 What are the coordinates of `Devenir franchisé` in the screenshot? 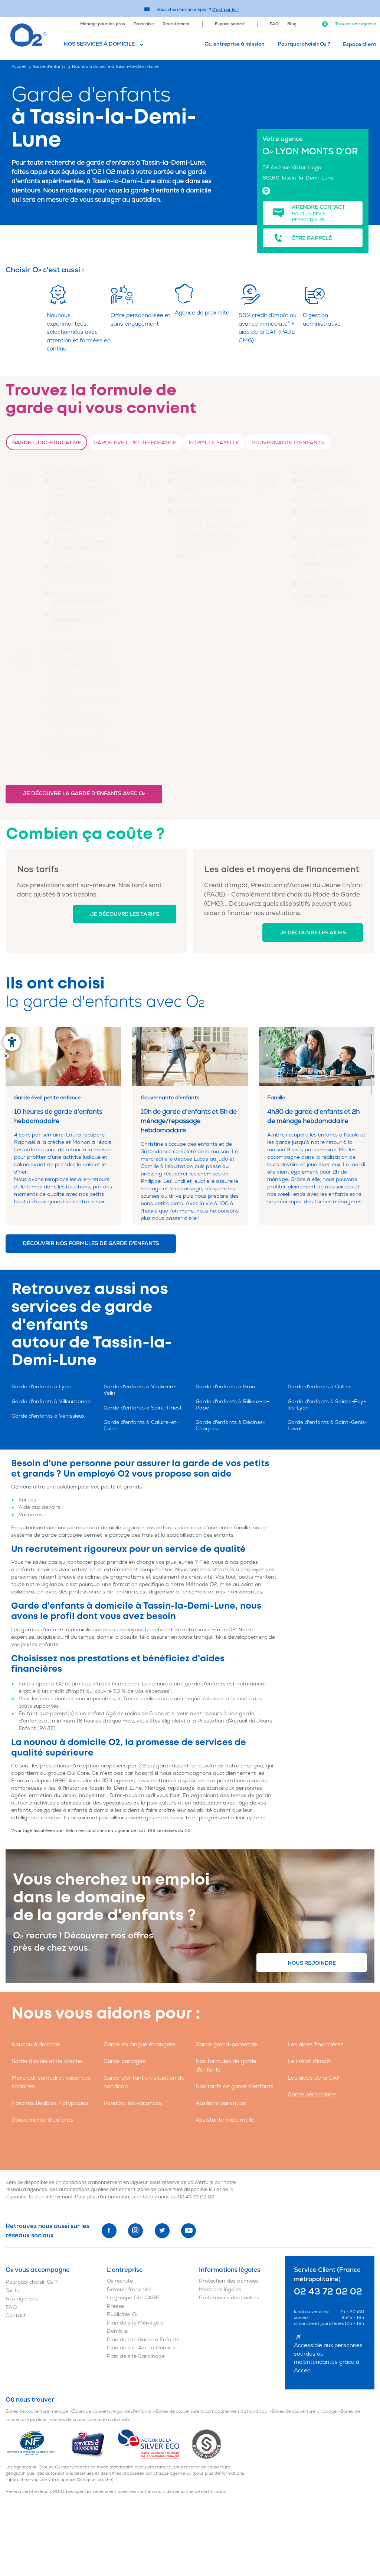 It's located at (129, 2289).